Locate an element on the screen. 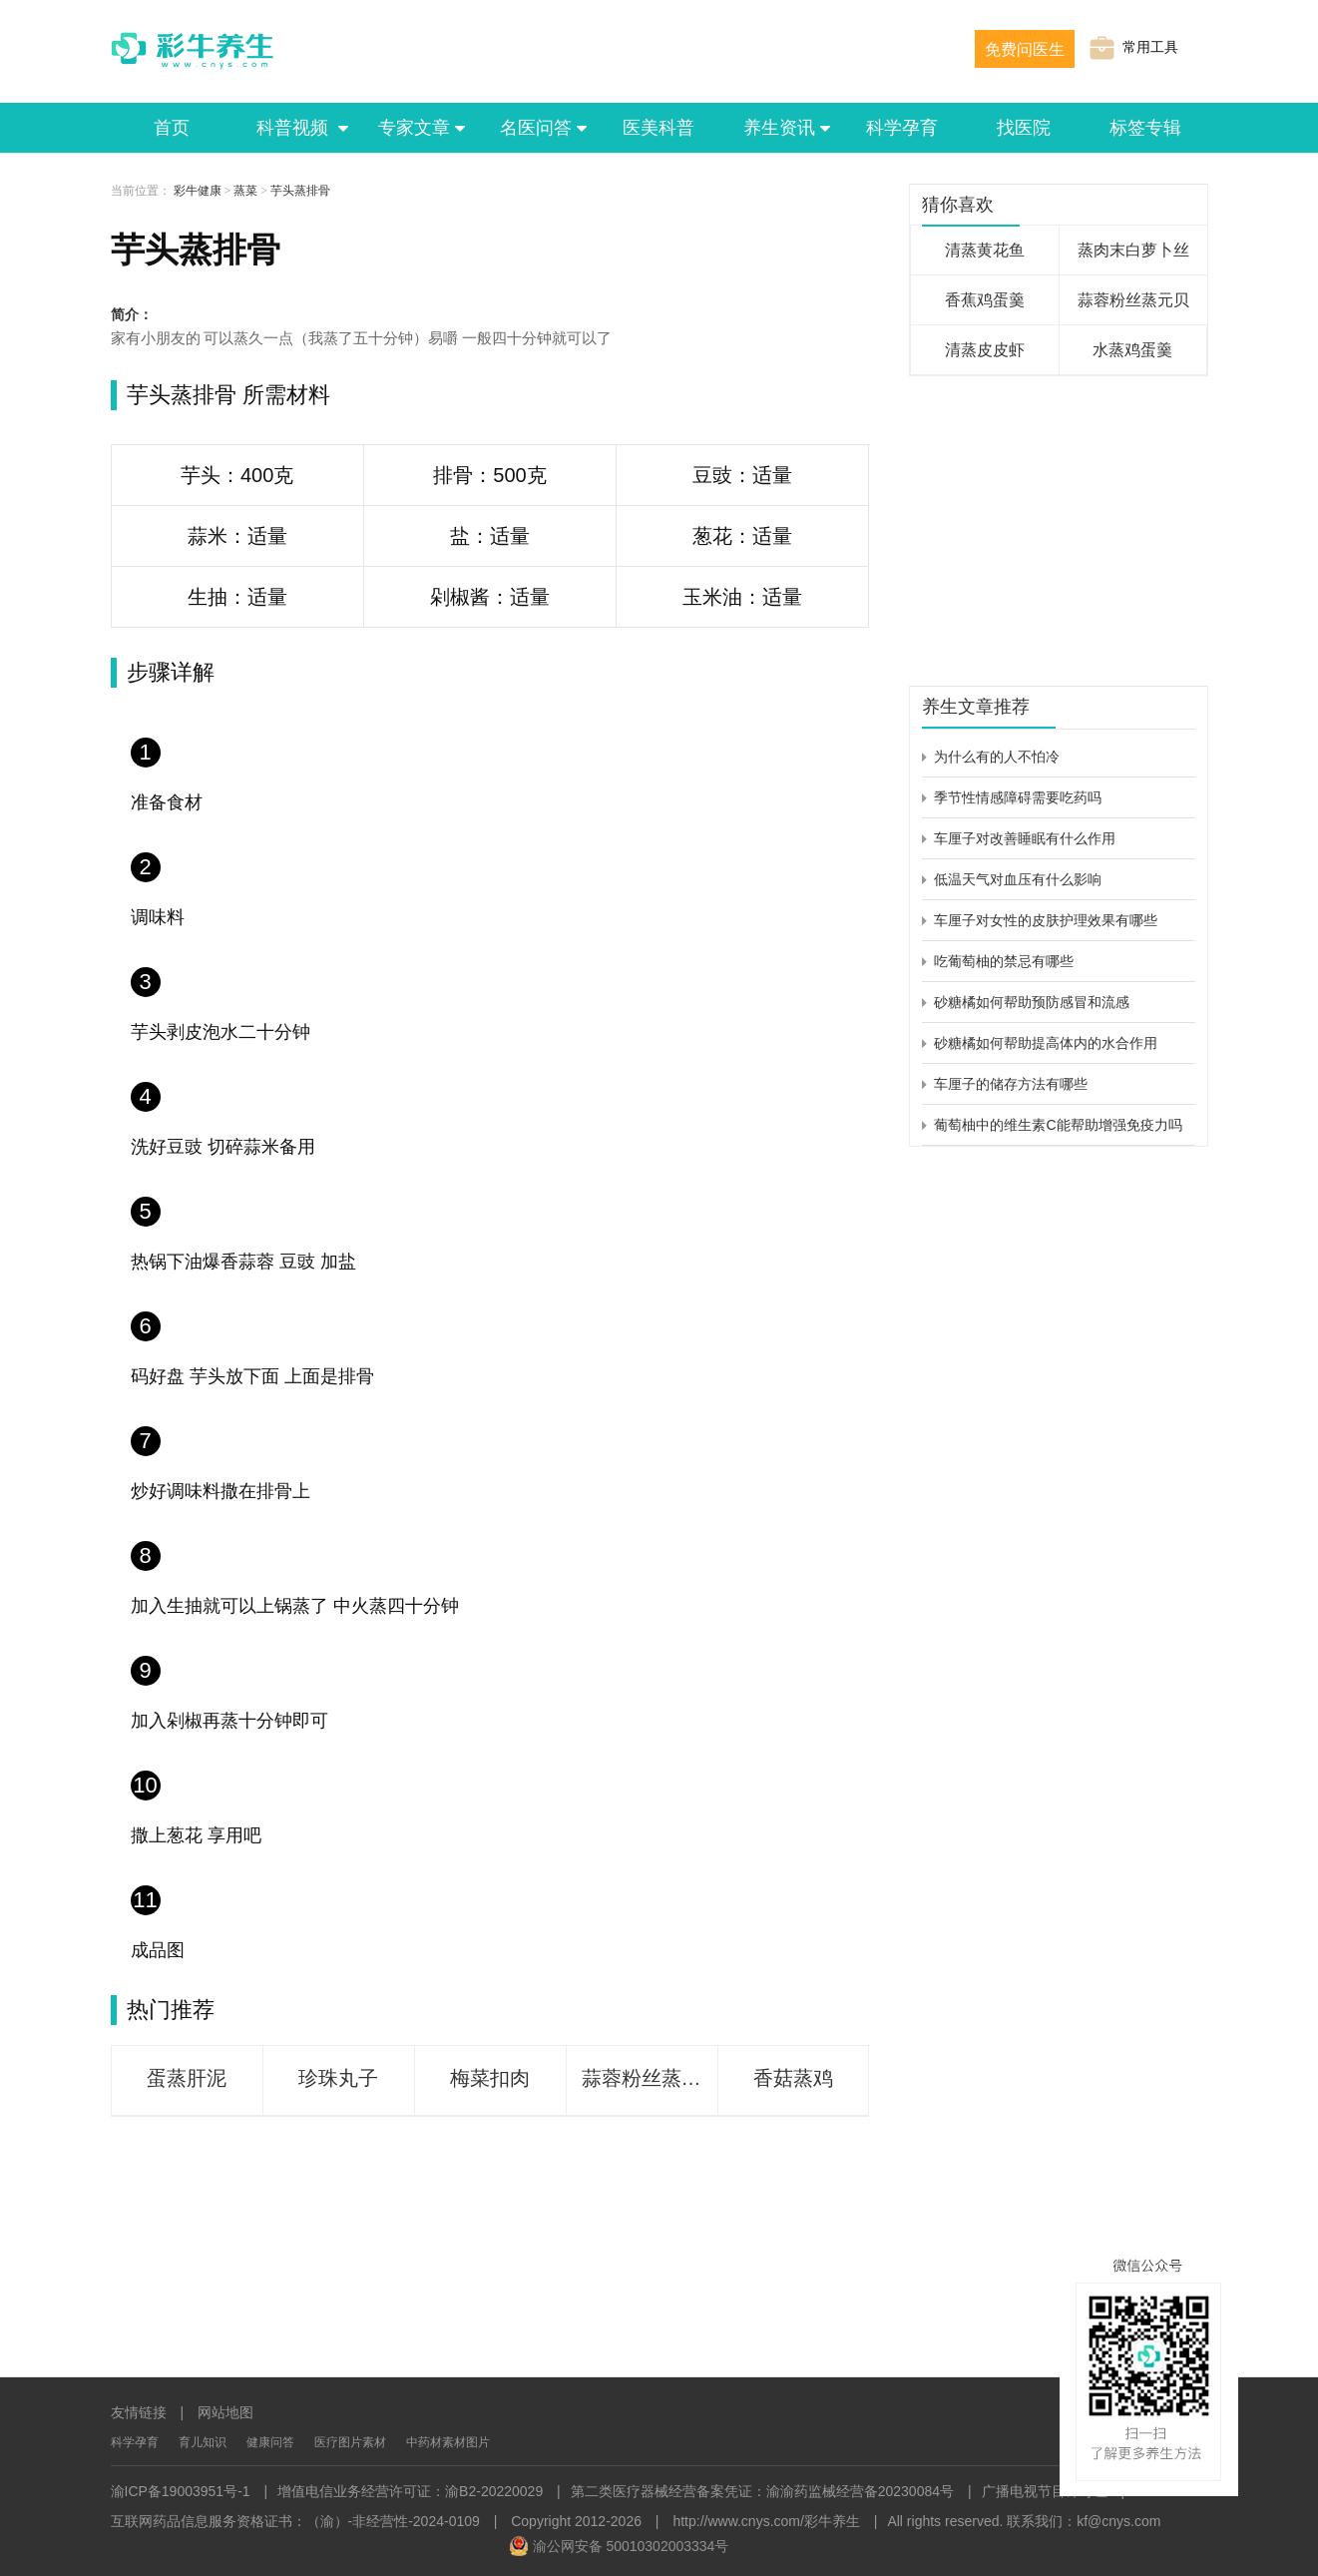 This screenshot has width=1318, height=2576. 医疗图片素材 is located at coordinates (350, 2442).